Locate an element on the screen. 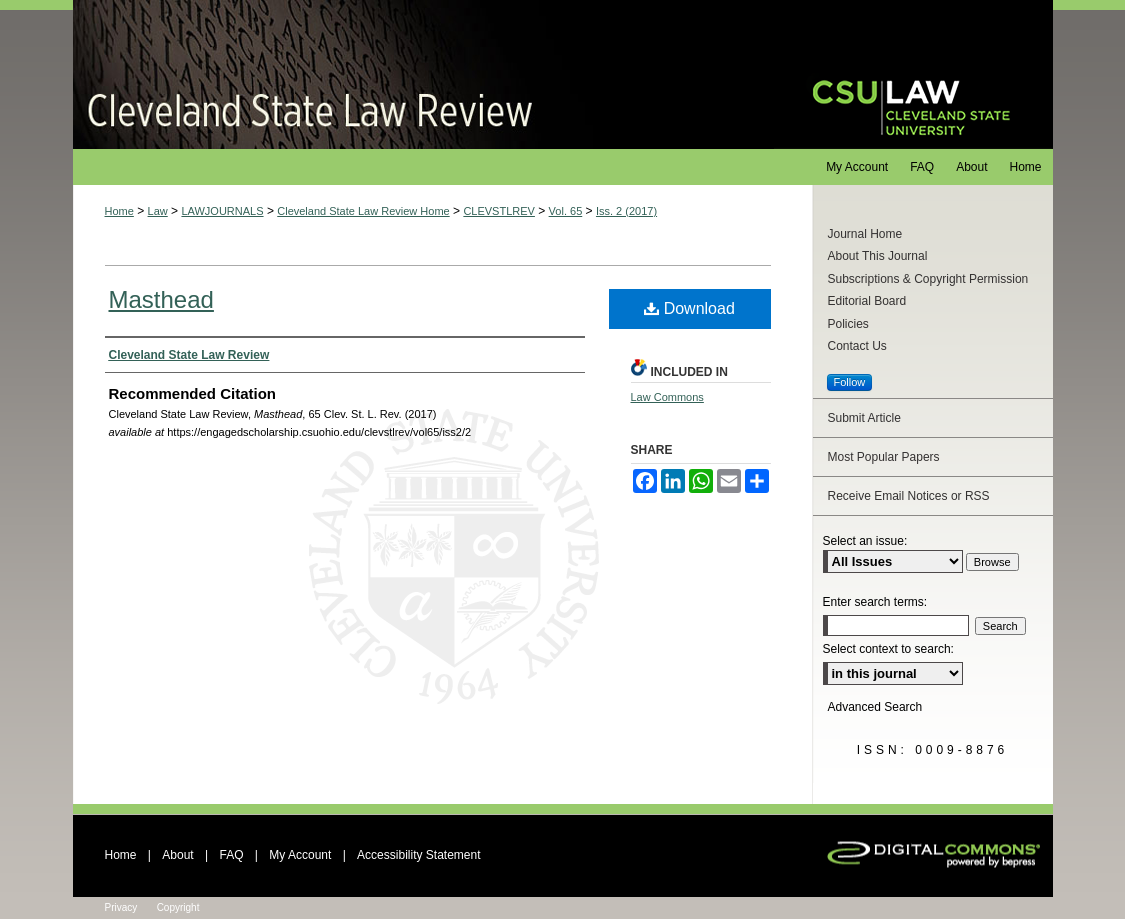  Submit Article is located at coordinates (864, 418).